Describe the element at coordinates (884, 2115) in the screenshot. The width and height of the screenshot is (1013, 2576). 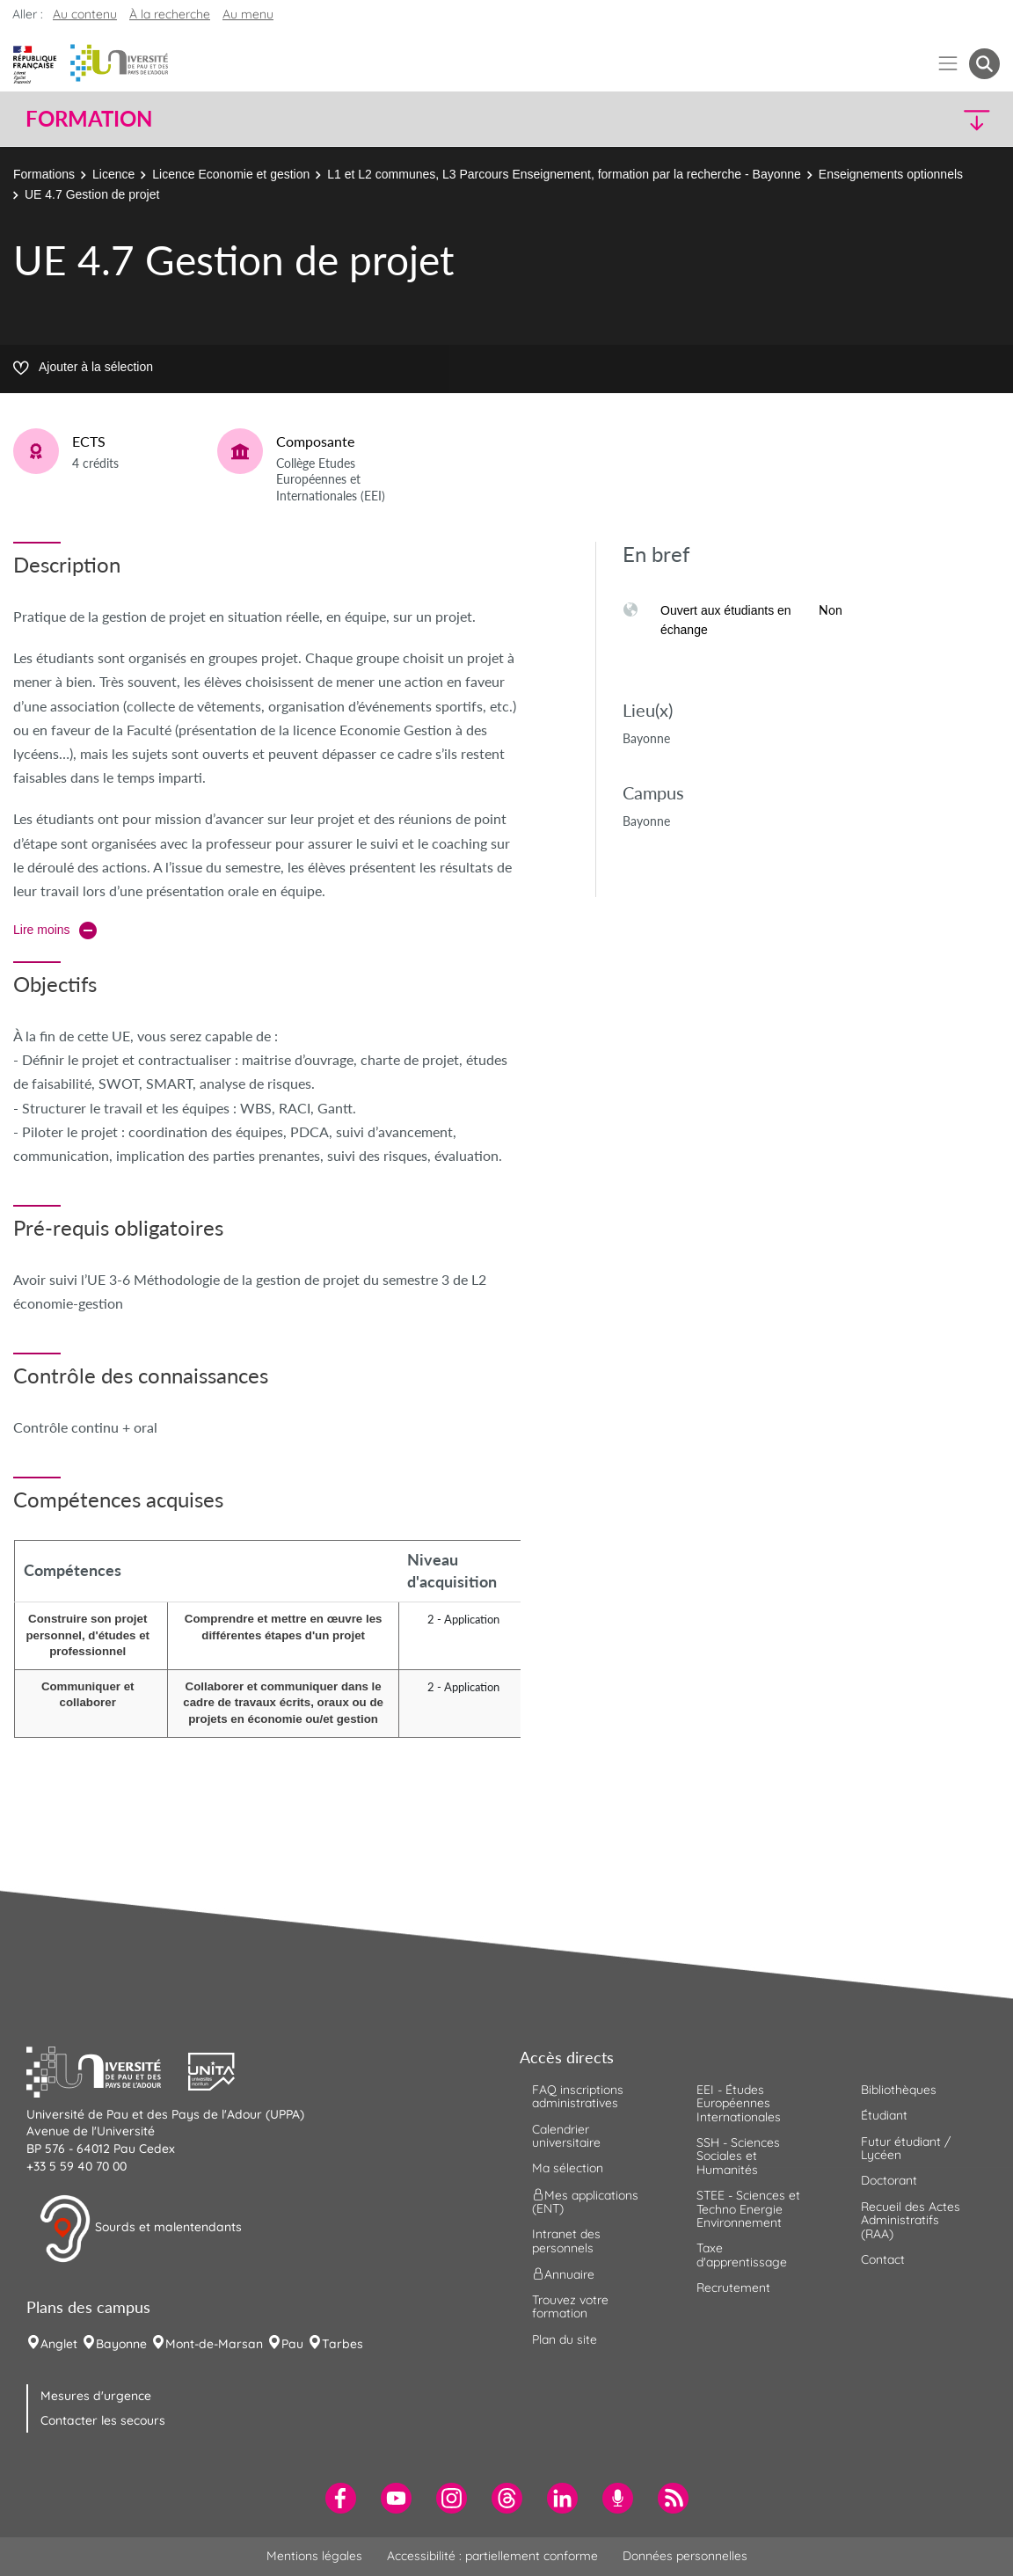
I see `Étudiant [menuitem]` at that location.